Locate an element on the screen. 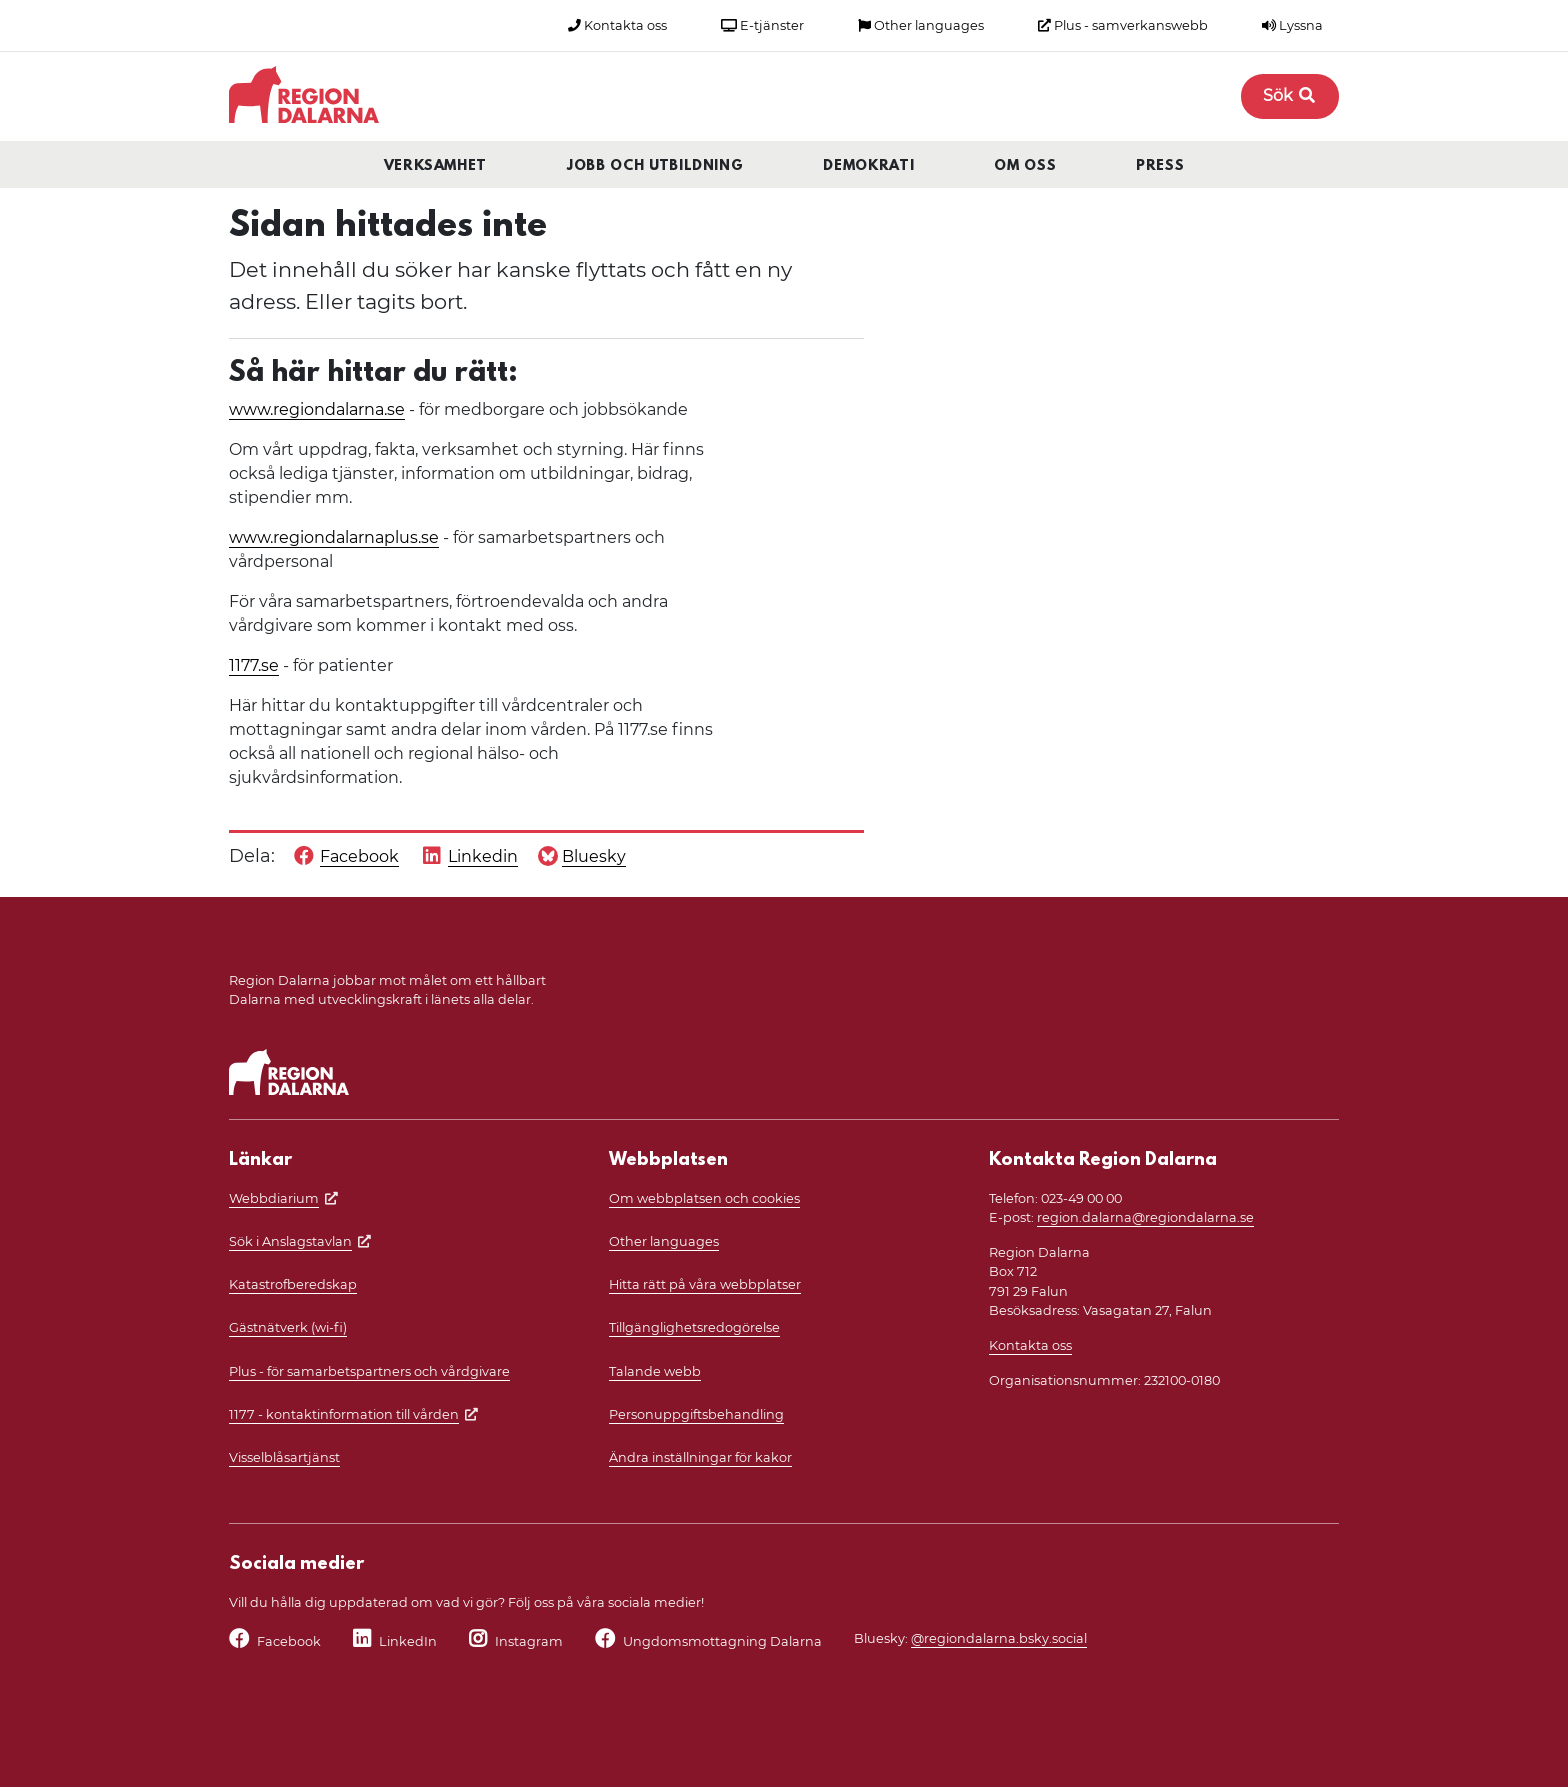 The height and width of the screenshot is (1787, 1568). Verksamhet is located at coordinates (436, 166).